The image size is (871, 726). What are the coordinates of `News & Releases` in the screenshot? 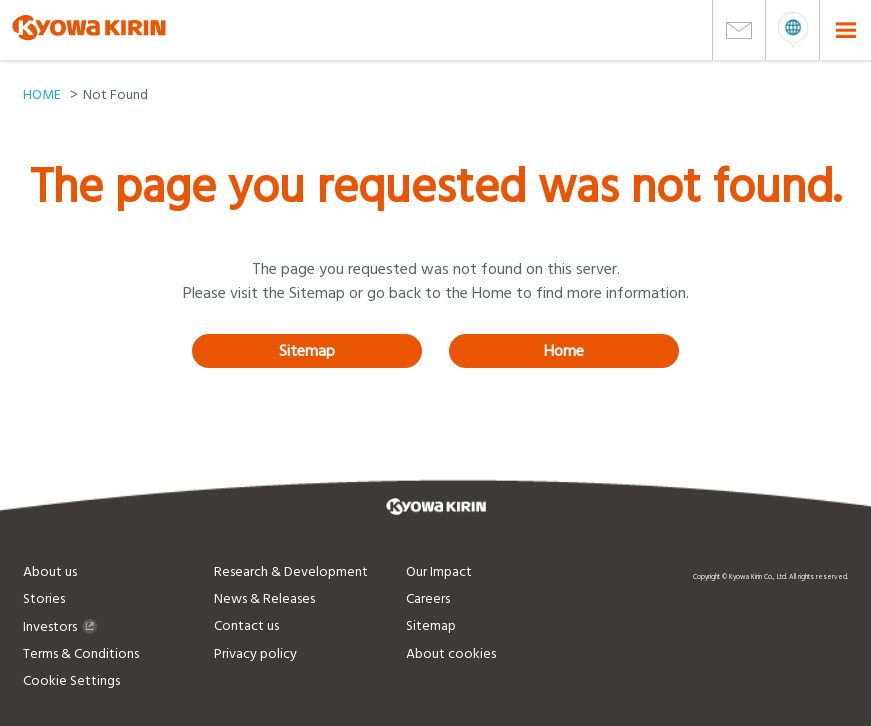 It's located at (264, 599).